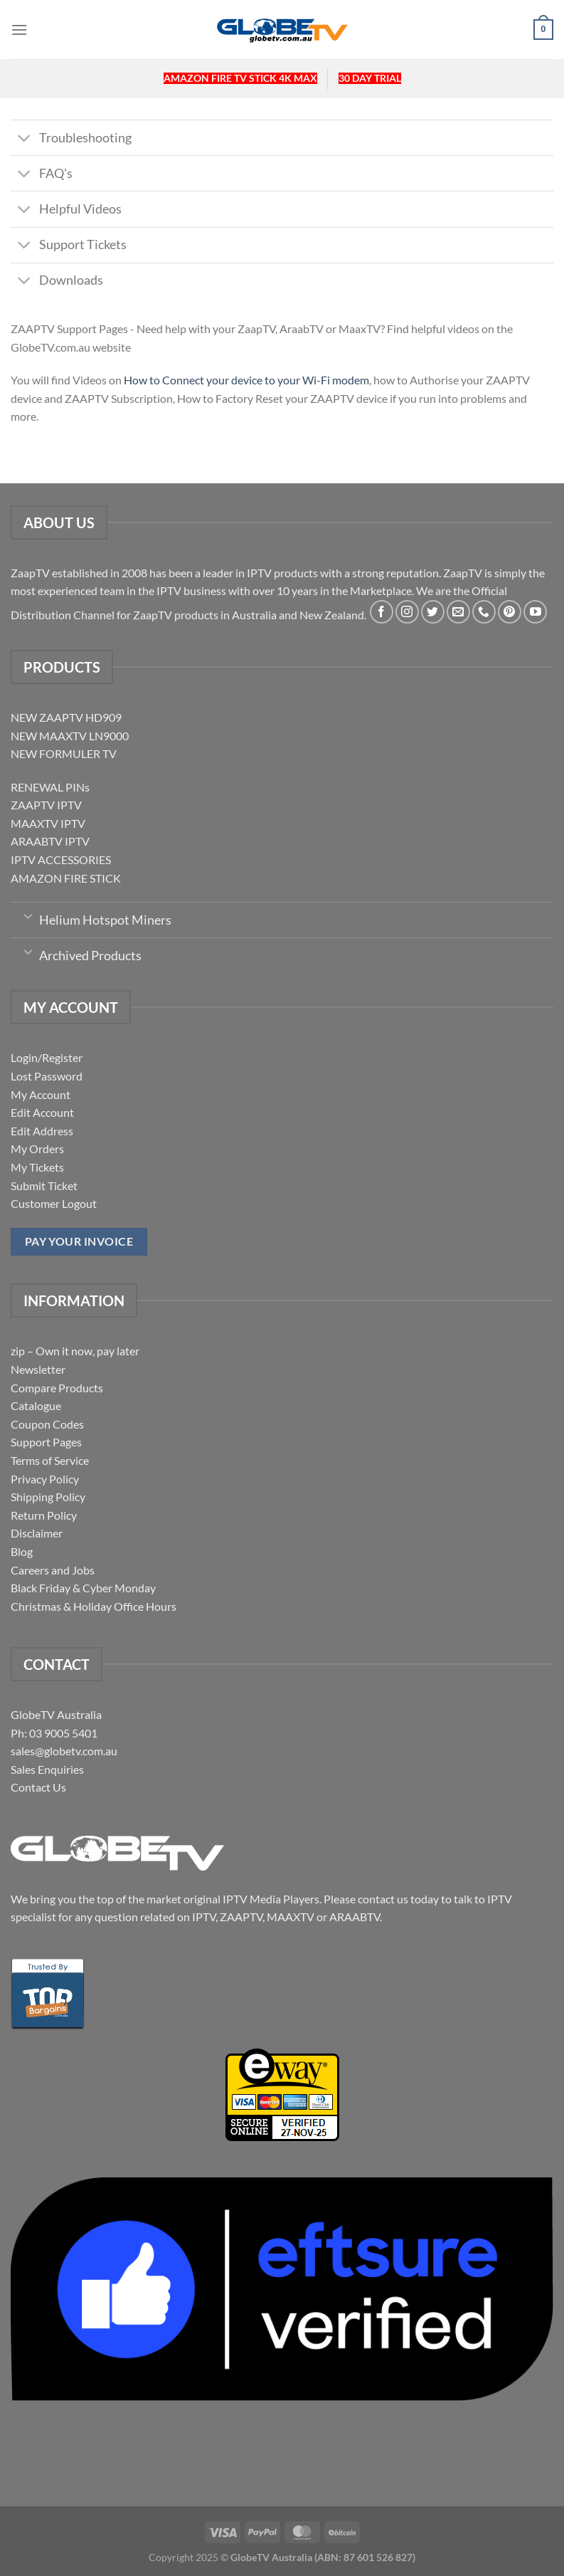 The image size is (564, 2576). Describe the element at coordinates (484, 612) in the screenshot. I see `[Call us]` at that location.